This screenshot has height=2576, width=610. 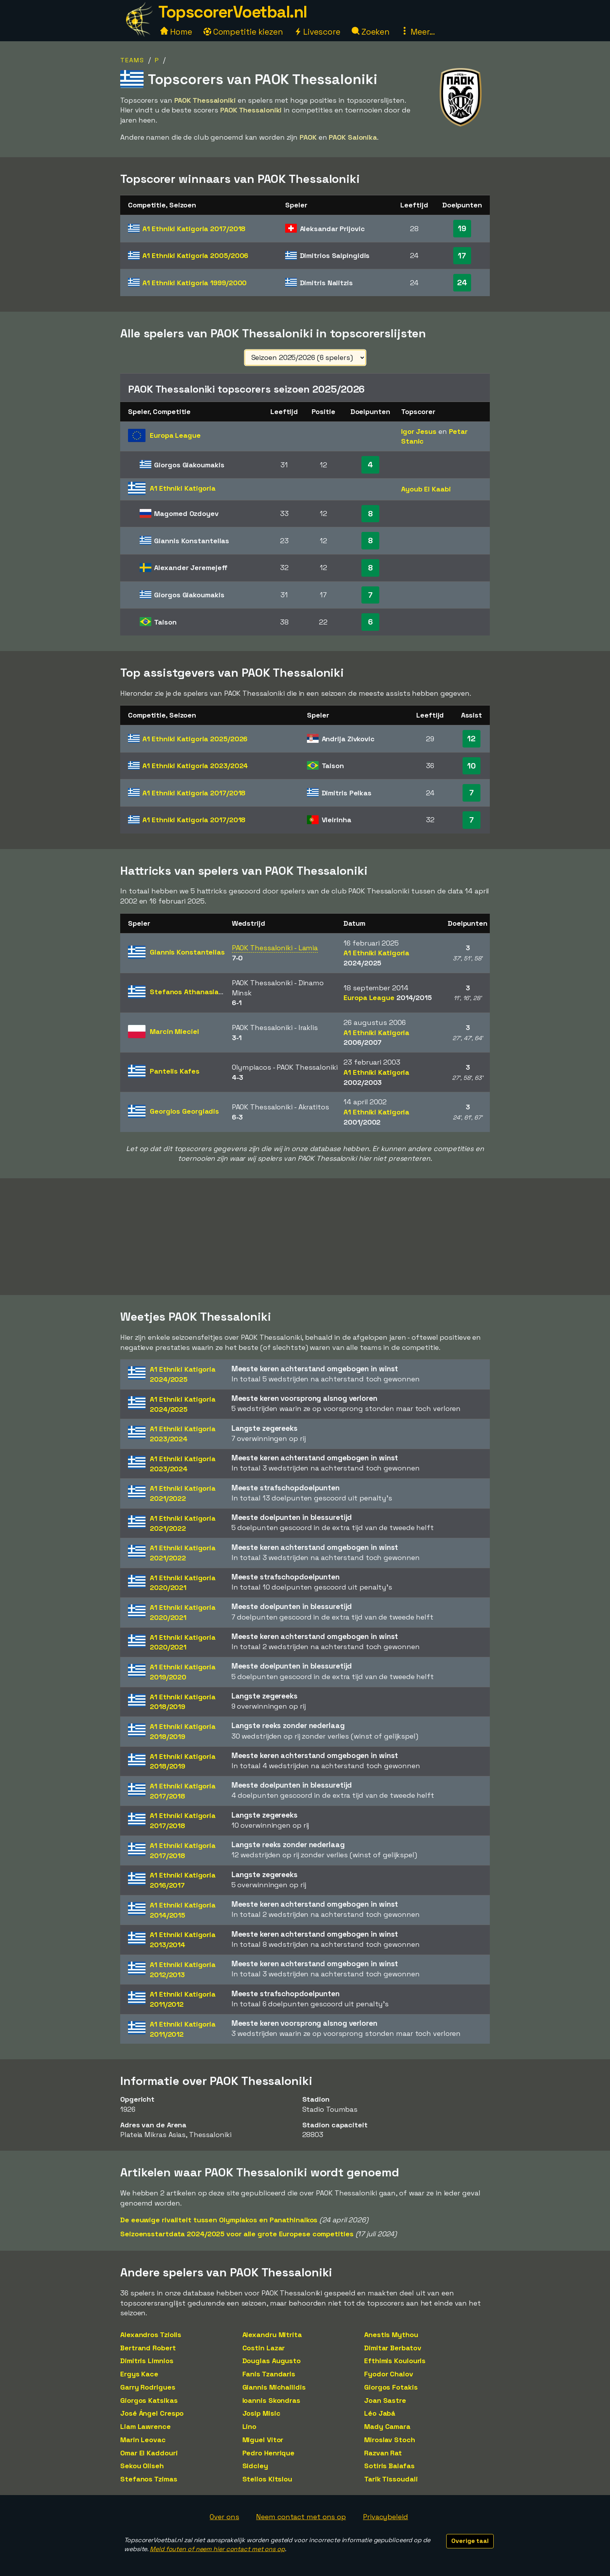 I want to click on Privacybeleid, so click(x=385, y=2516).